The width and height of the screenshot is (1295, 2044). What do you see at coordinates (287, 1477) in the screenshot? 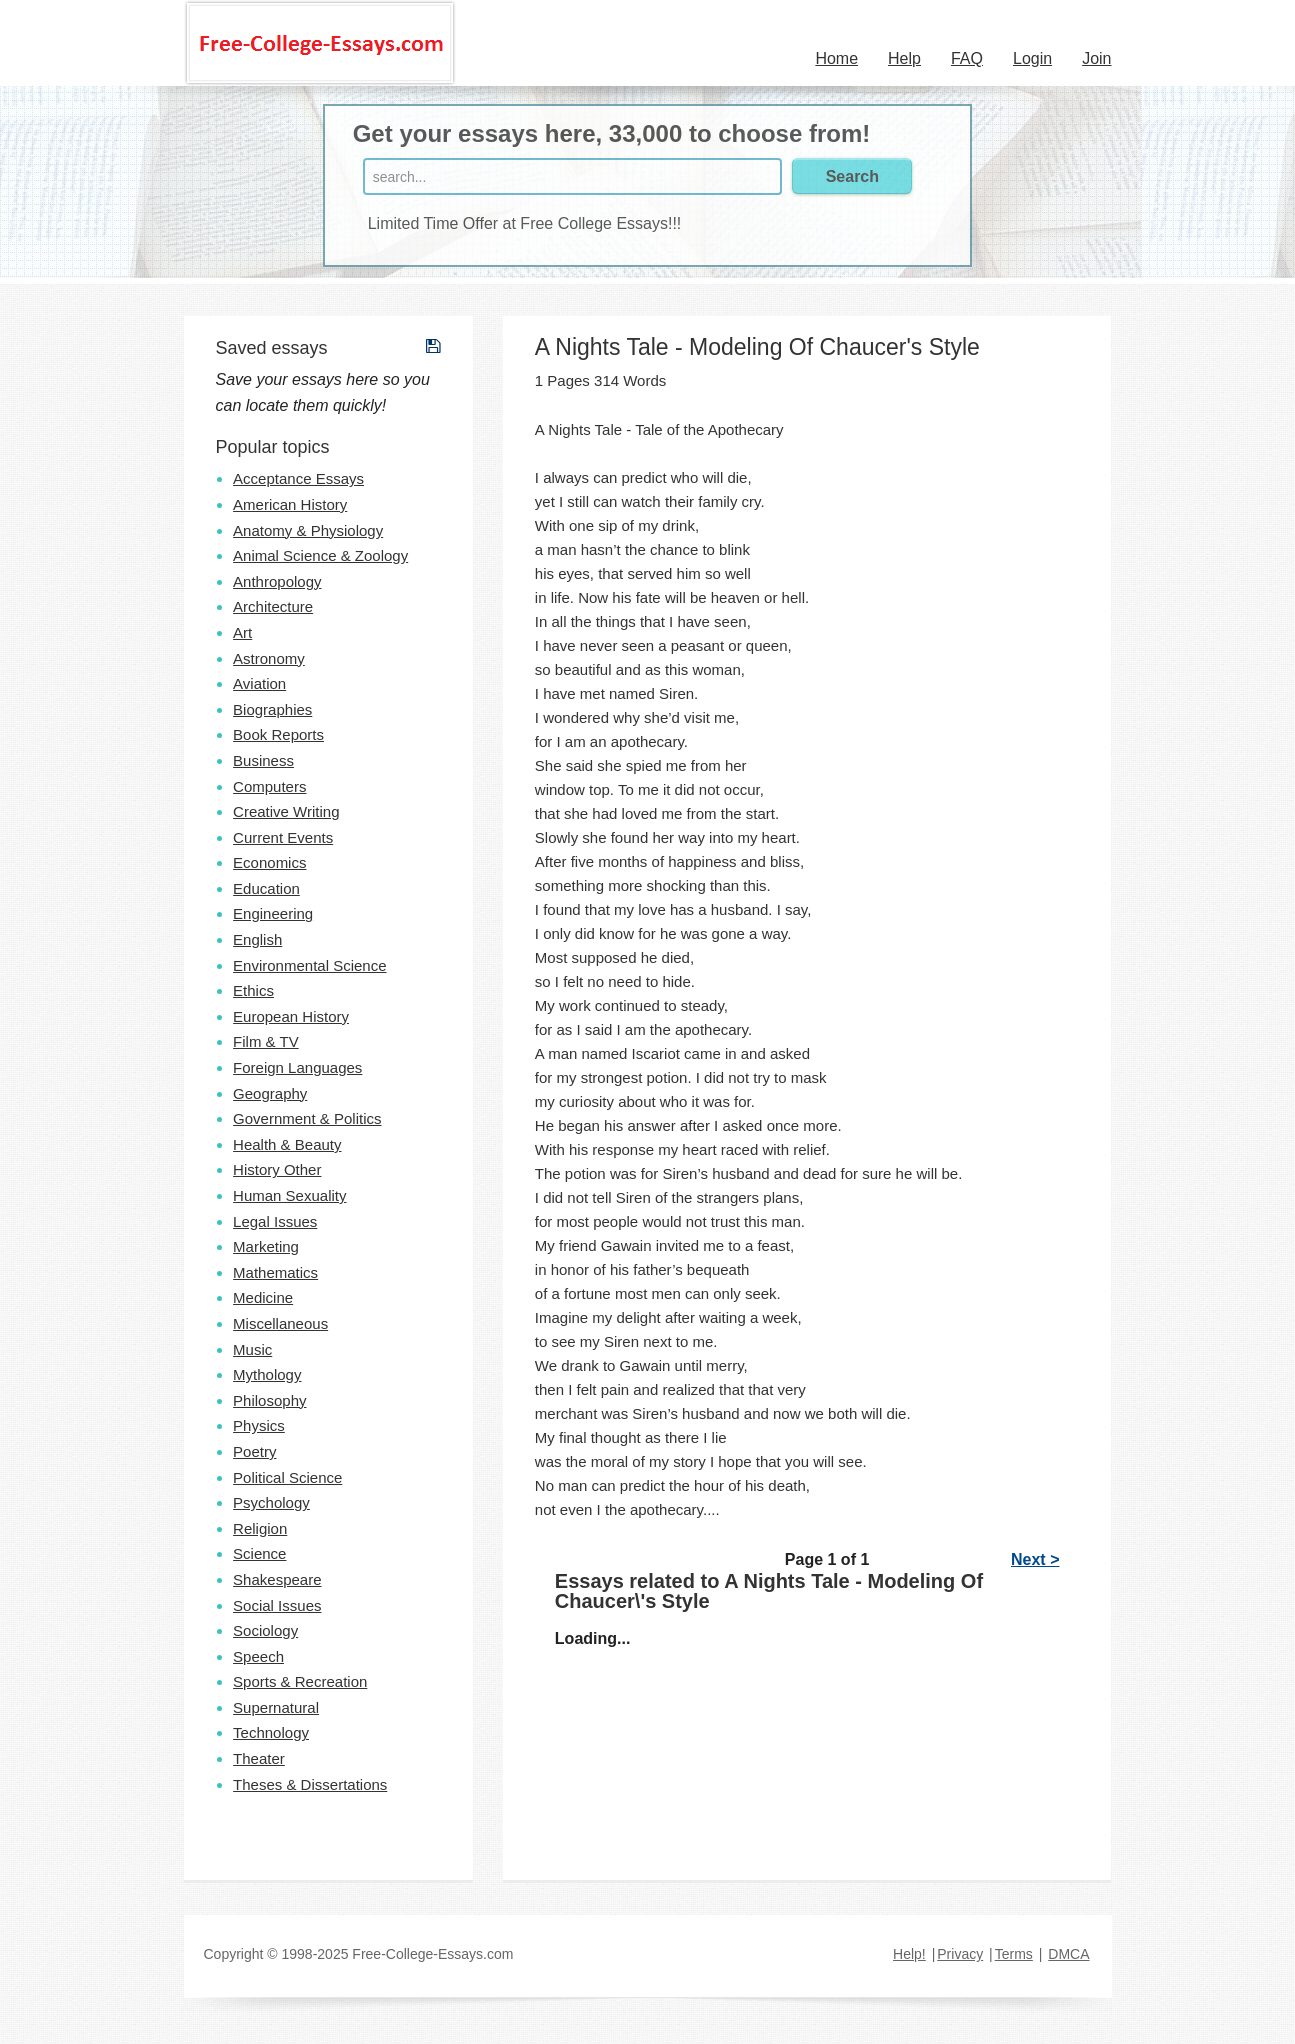
I see `Political Science` at bounding box center [287, 1477].